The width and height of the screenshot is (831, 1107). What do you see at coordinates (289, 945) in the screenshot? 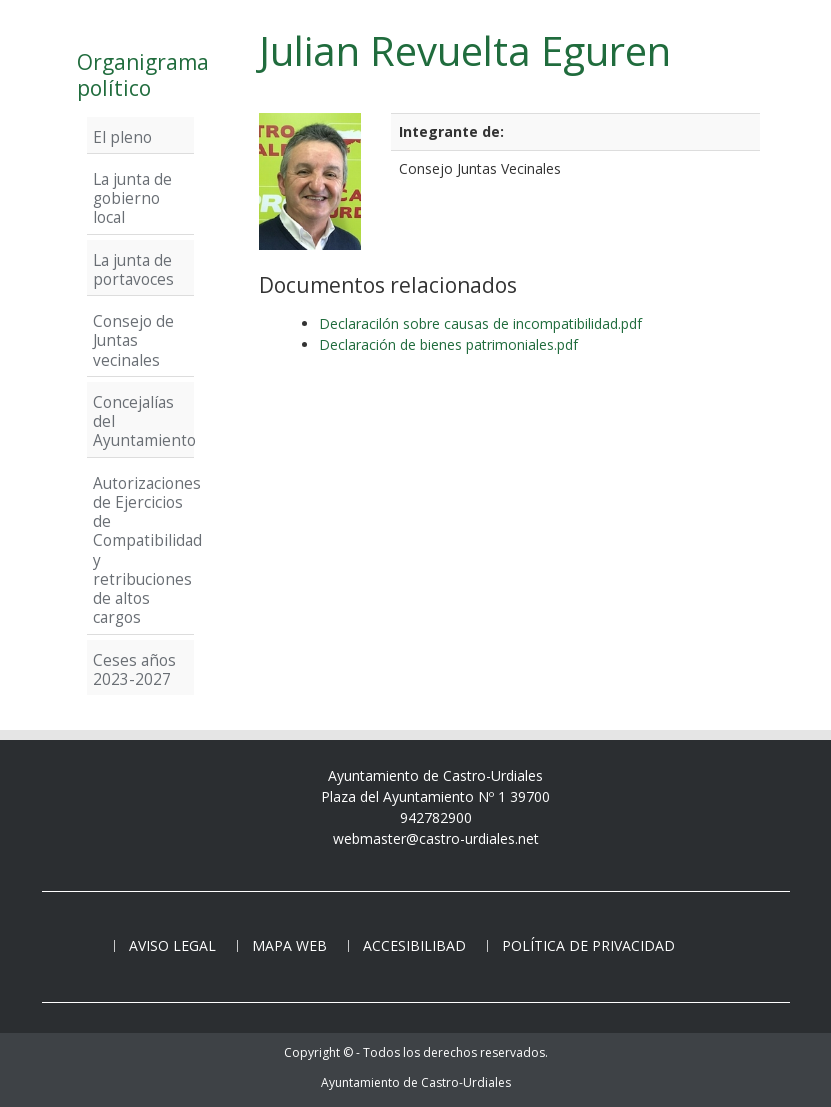
I see `Mapa web` at bounding box center [289, 945].